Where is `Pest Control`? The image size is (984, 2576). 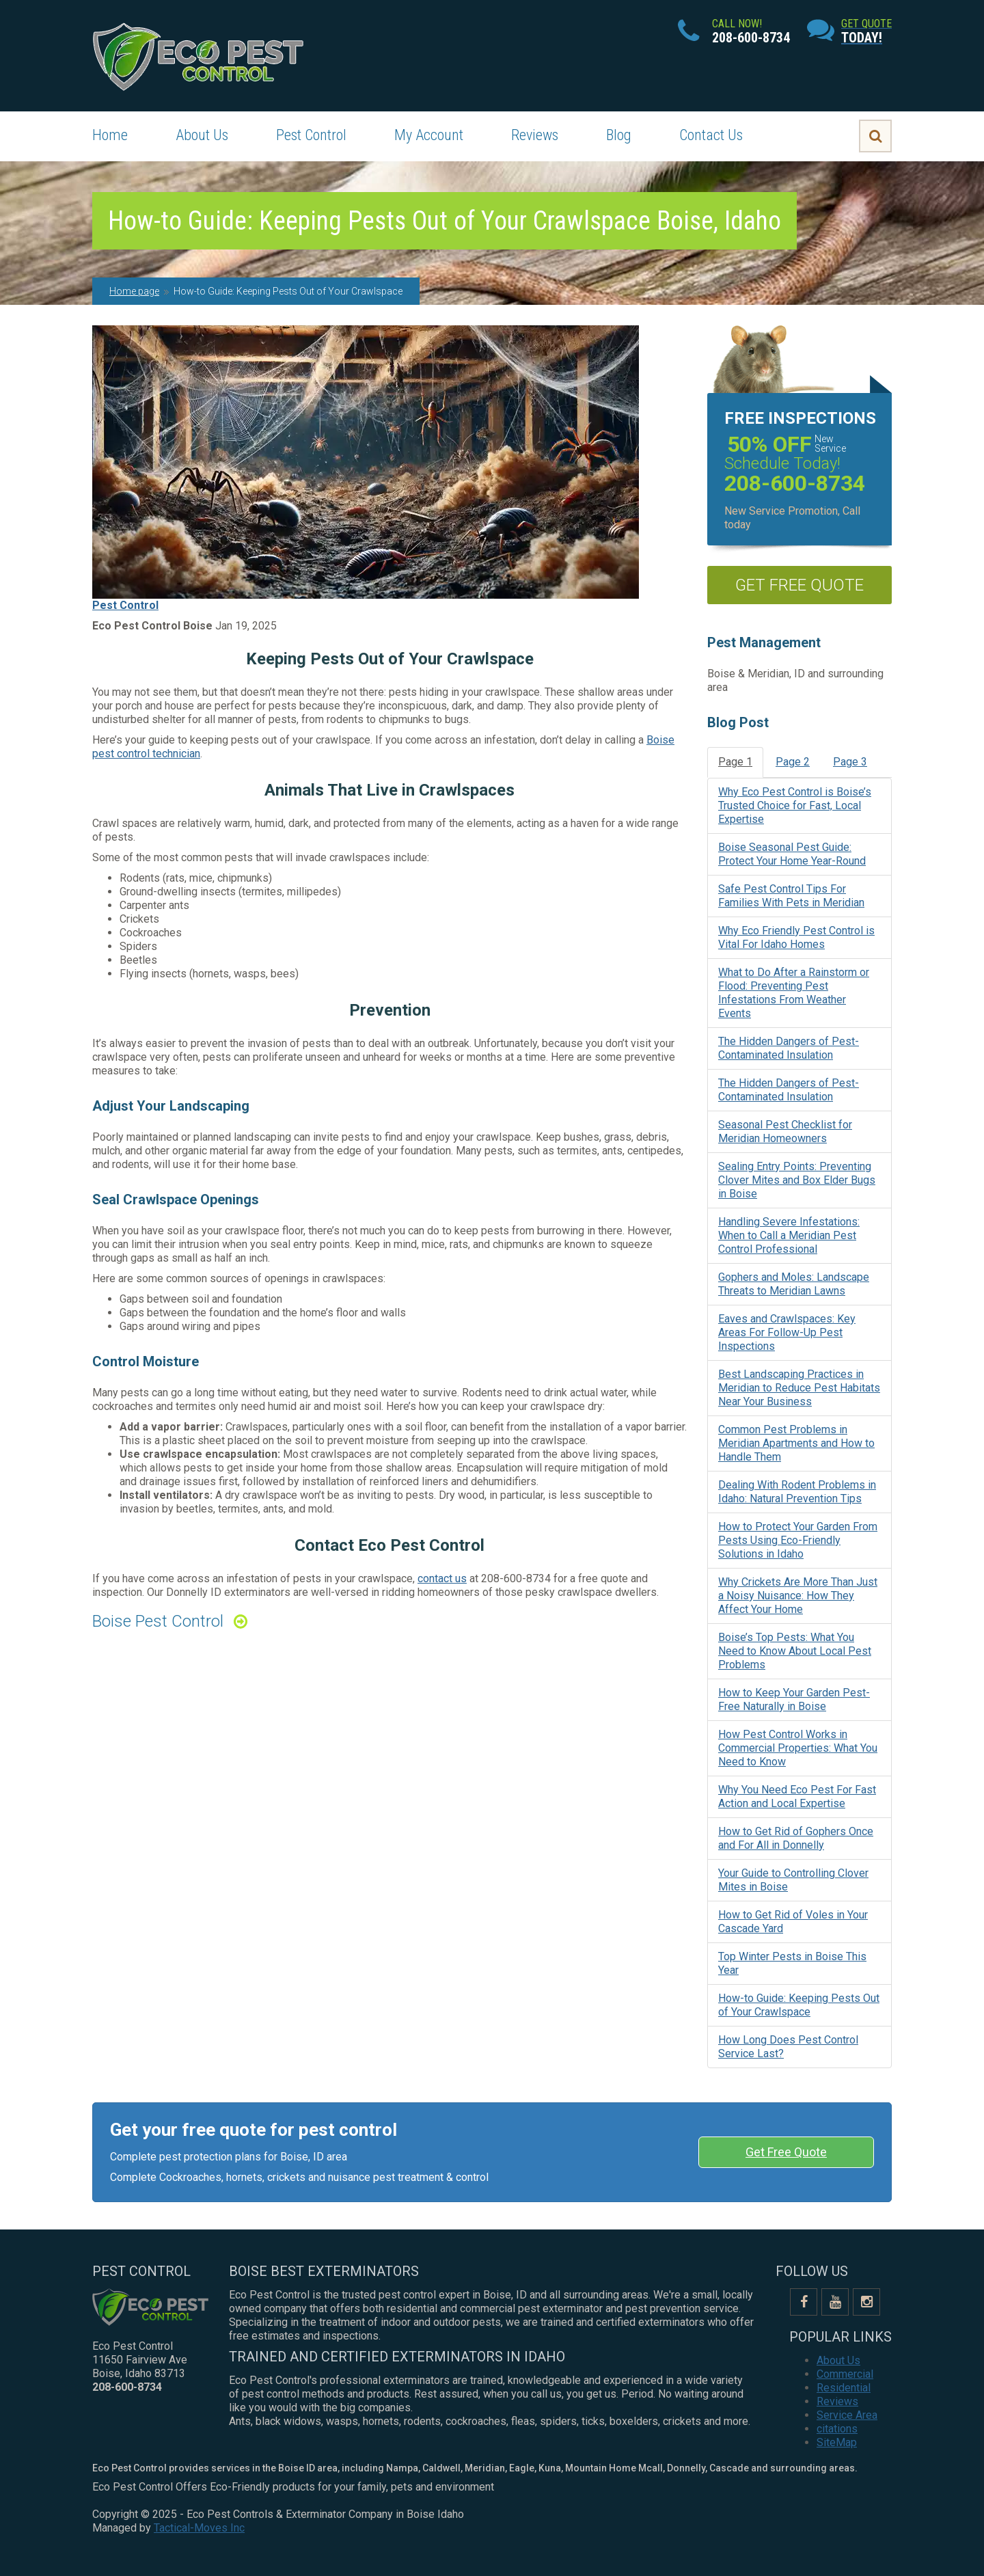 Pest Control is located at coordinates (311, 135).